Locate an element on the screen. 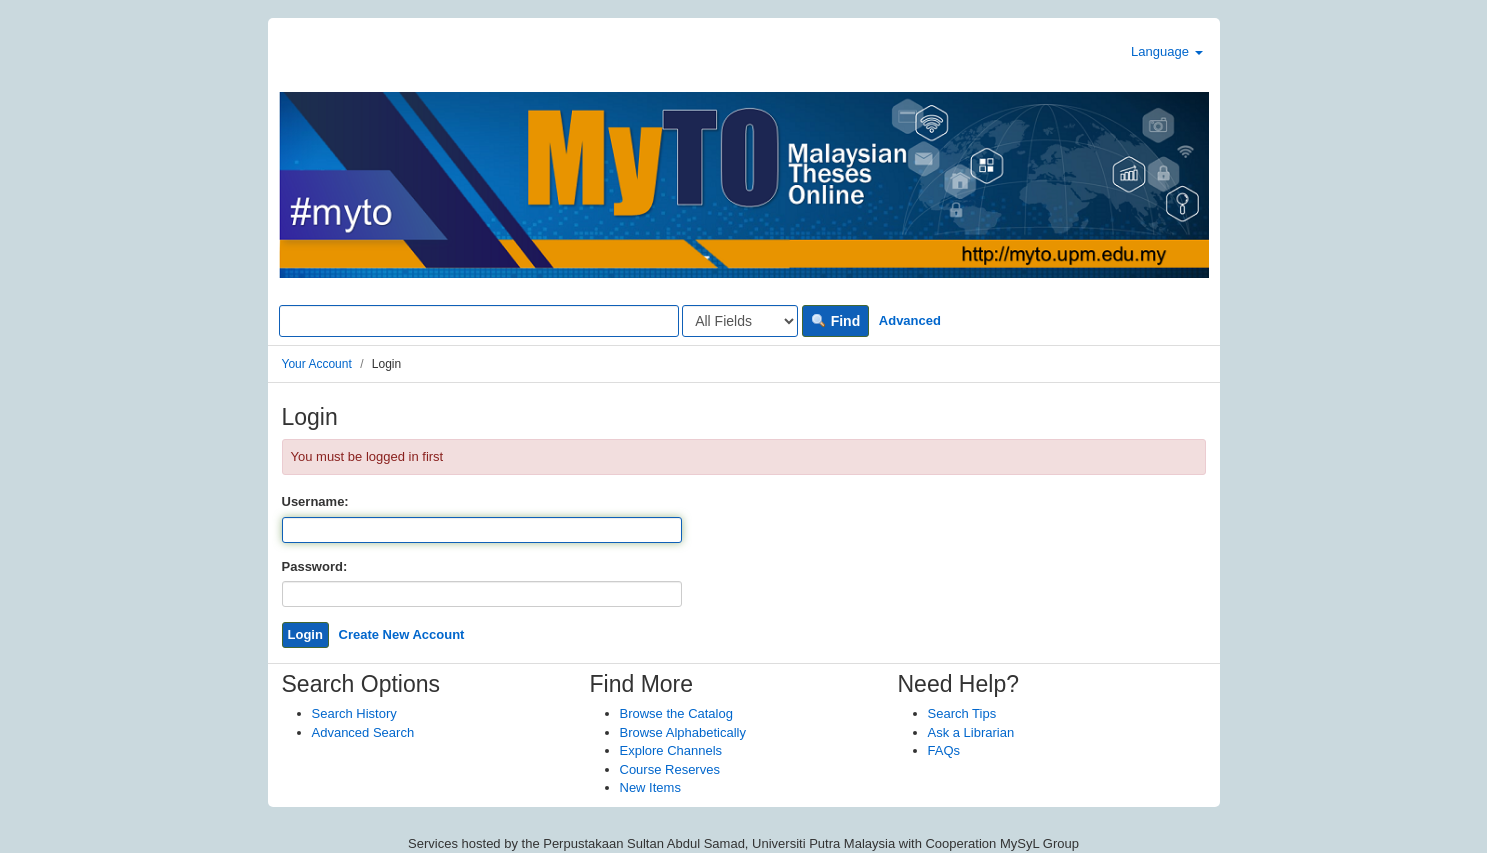 The width and height of the screenshot is (1487, 853). Search History is located at coordinates (354, 713).